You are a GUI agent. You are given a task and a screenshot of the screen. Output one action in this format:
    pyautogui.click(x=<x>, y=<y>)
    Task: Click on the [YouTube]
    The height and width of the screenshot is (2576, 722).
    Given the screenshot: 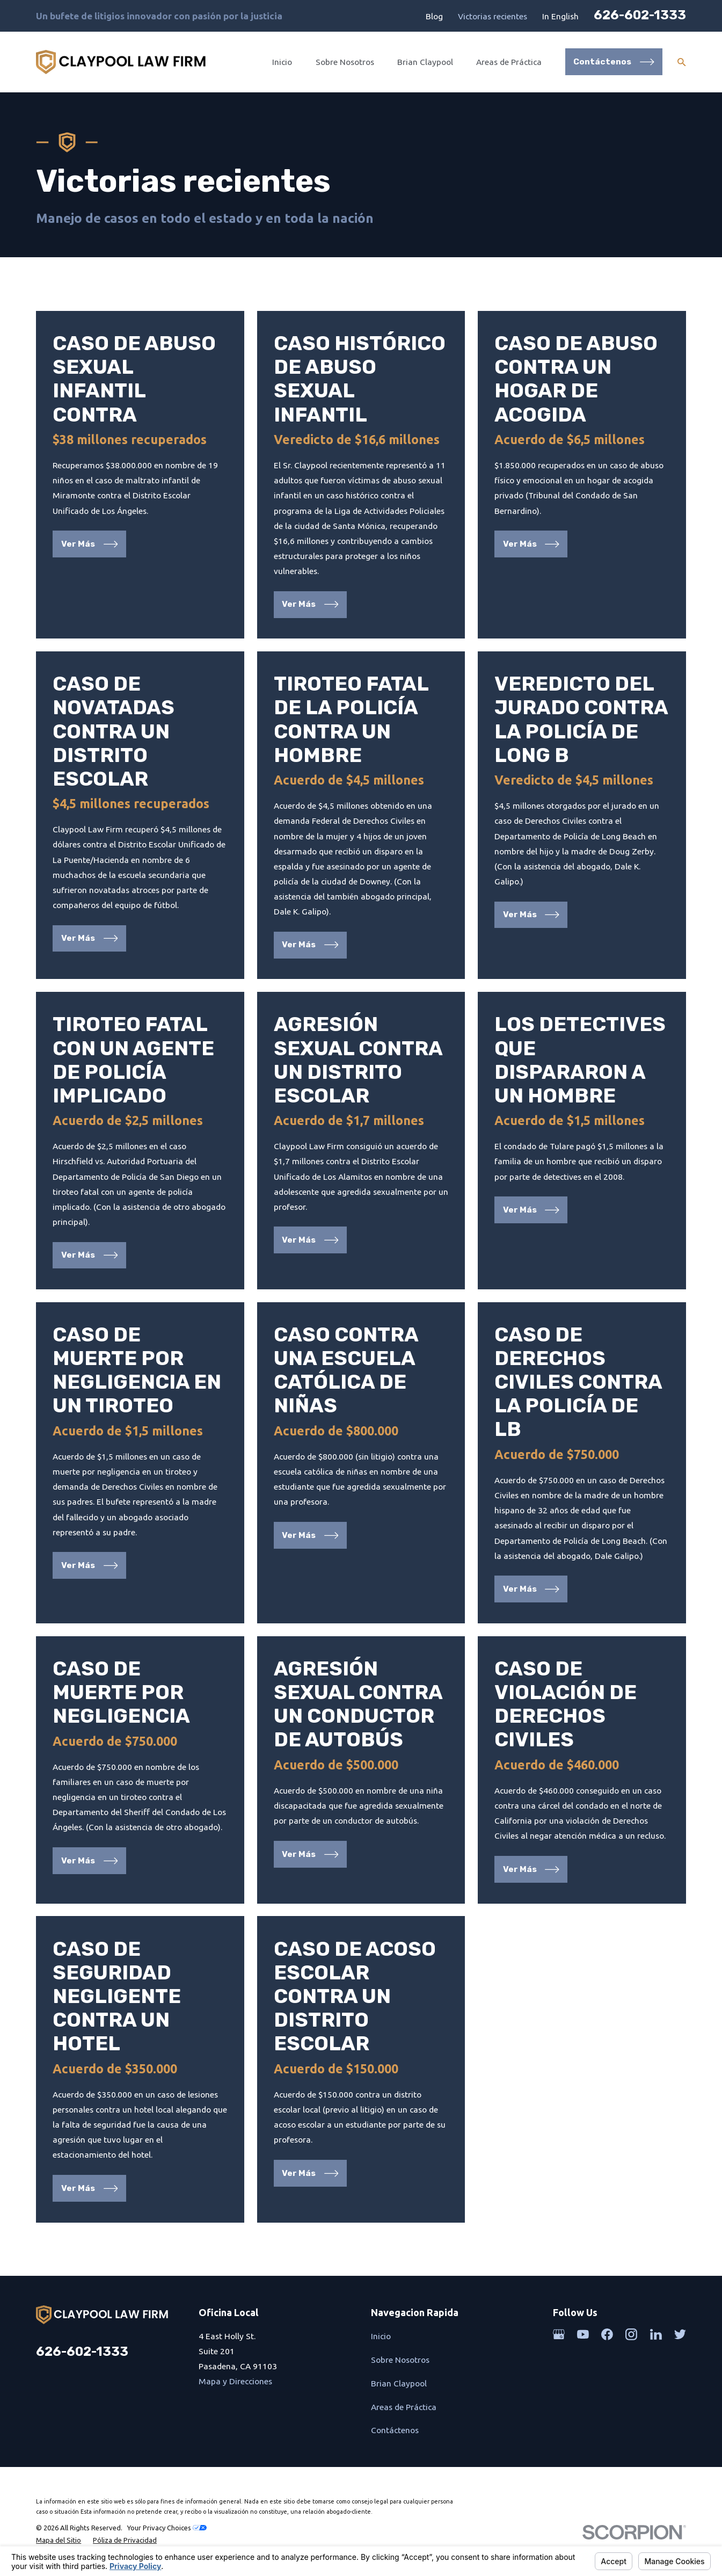 What is the action you would take?
    pyautogui.click(x=583, y=2334)
    